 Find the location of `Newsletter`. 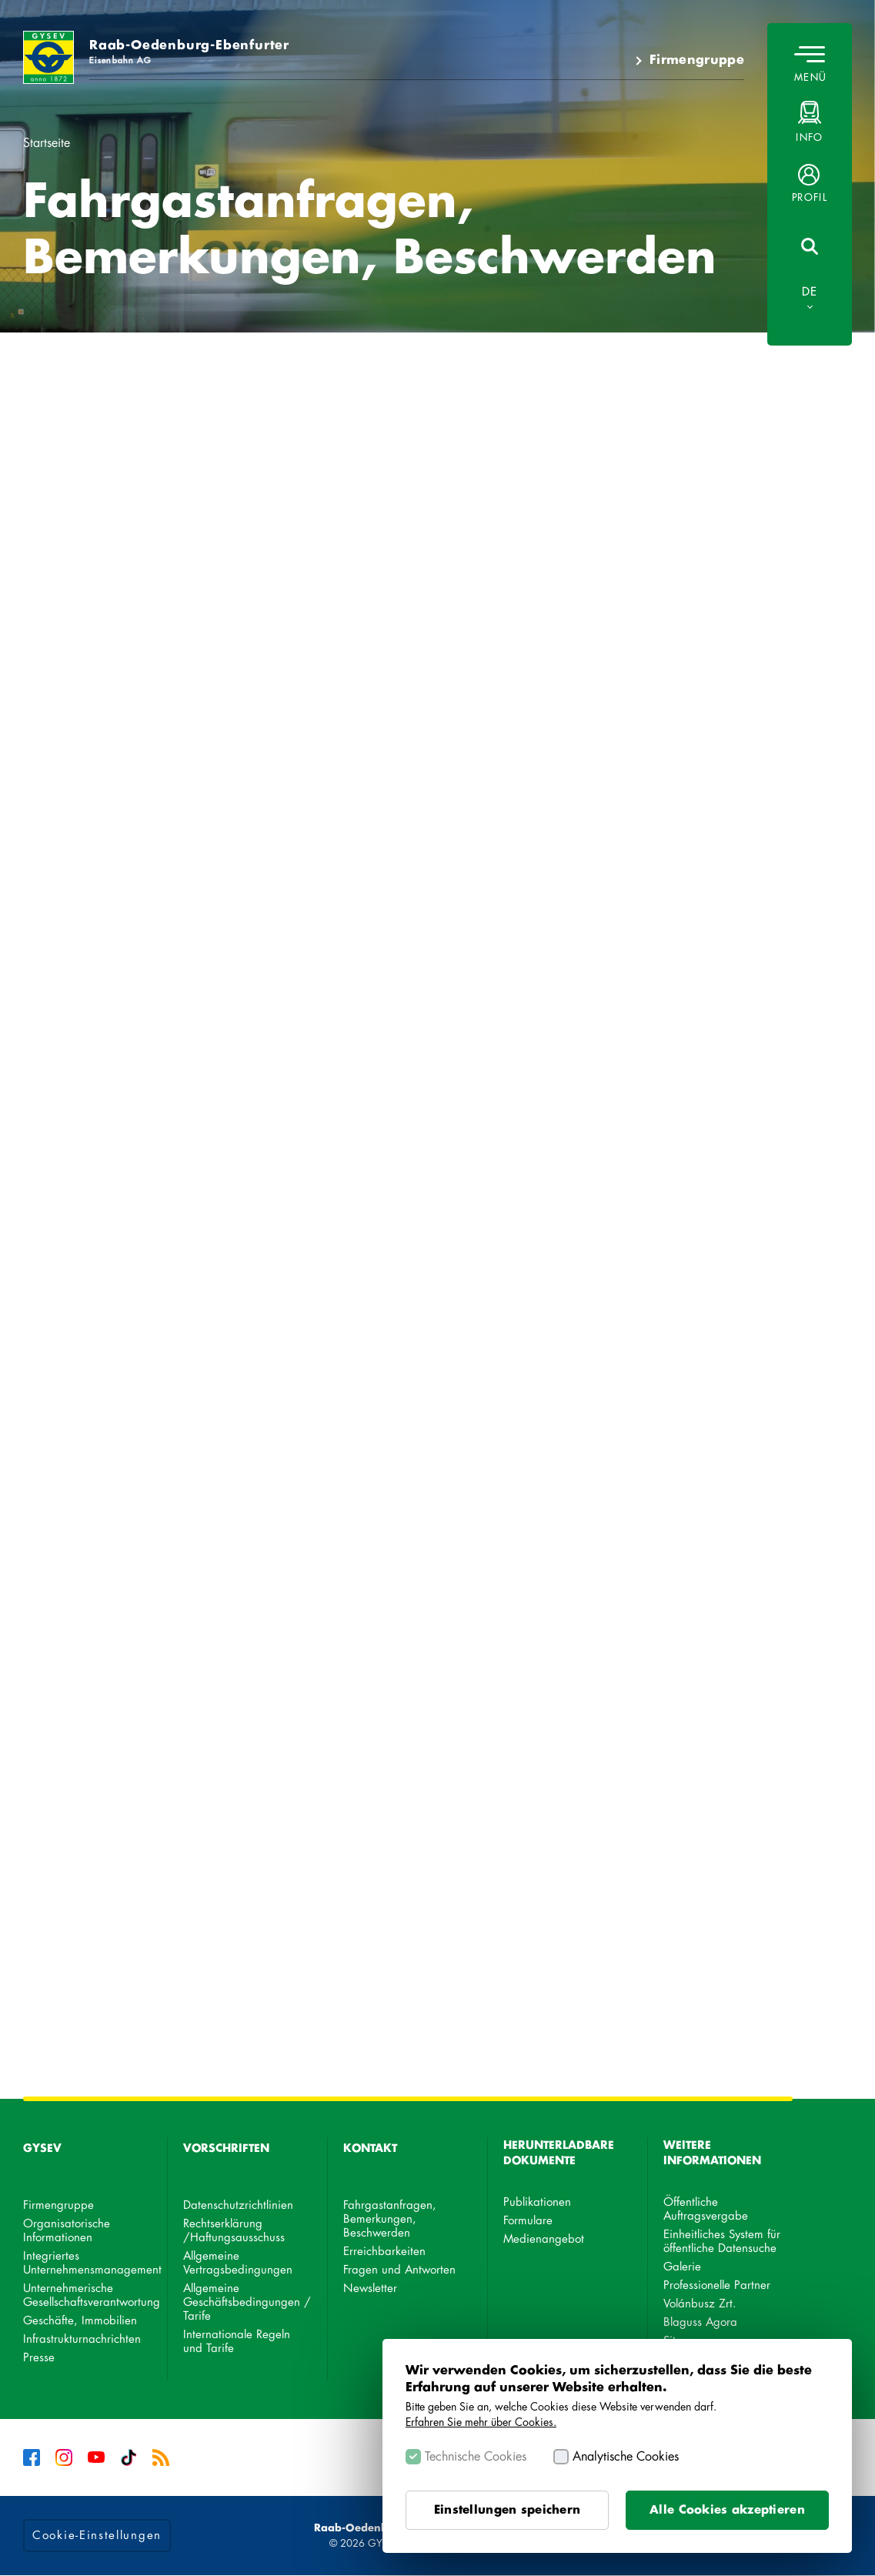

Newsletter is located at coordinates (370, 2288).